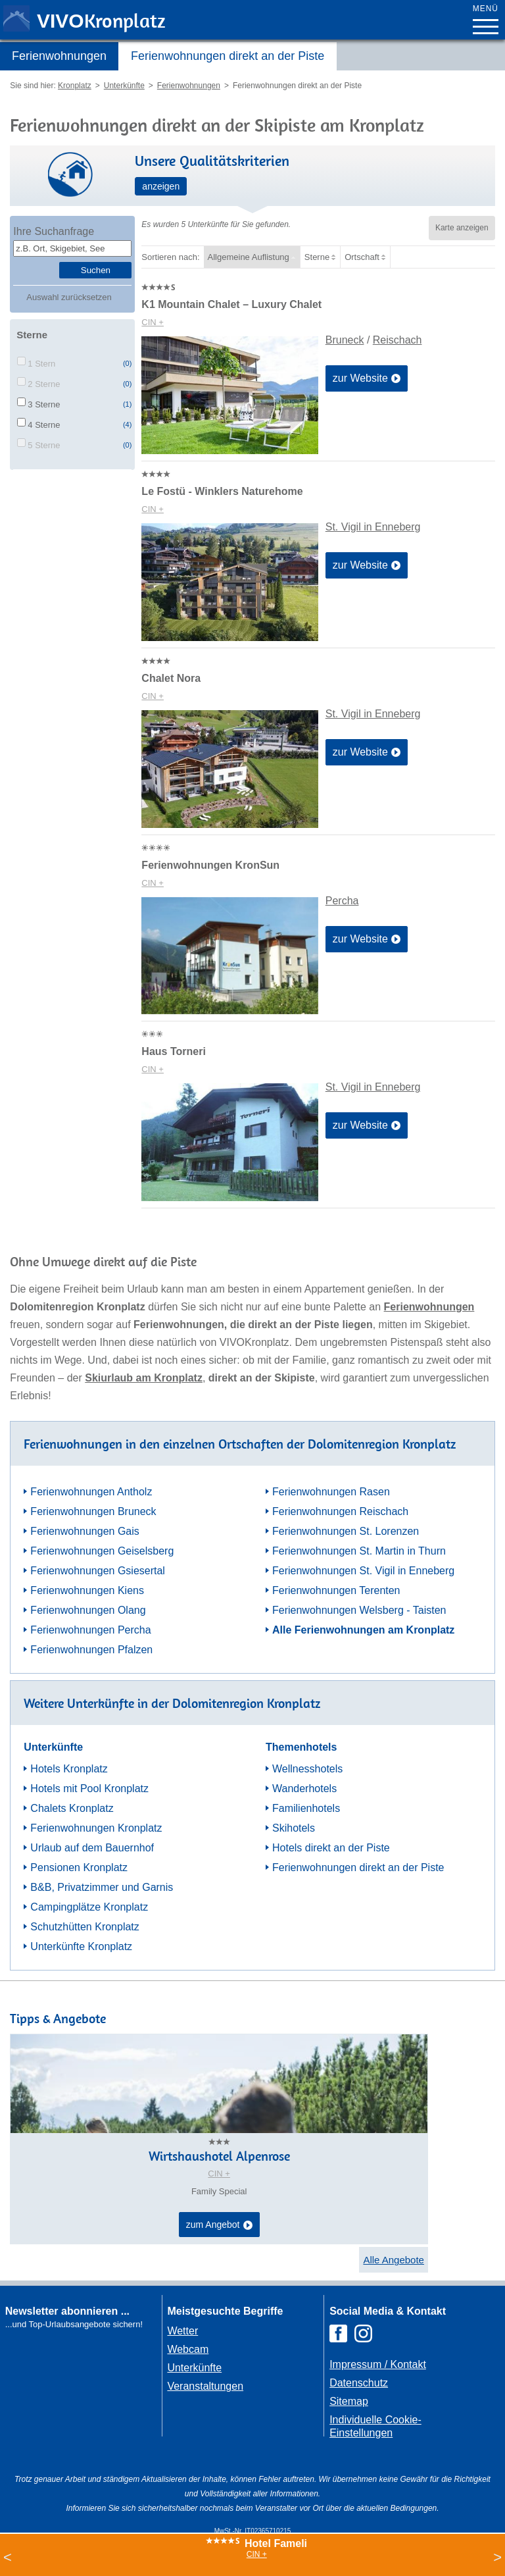 This screenshot has width=505, height=2576. What do you see at coordinates (227, 56) in the screenshot?
I see `Ferienwohnungen direkt an der Piste` at bounding box center [227, 56].